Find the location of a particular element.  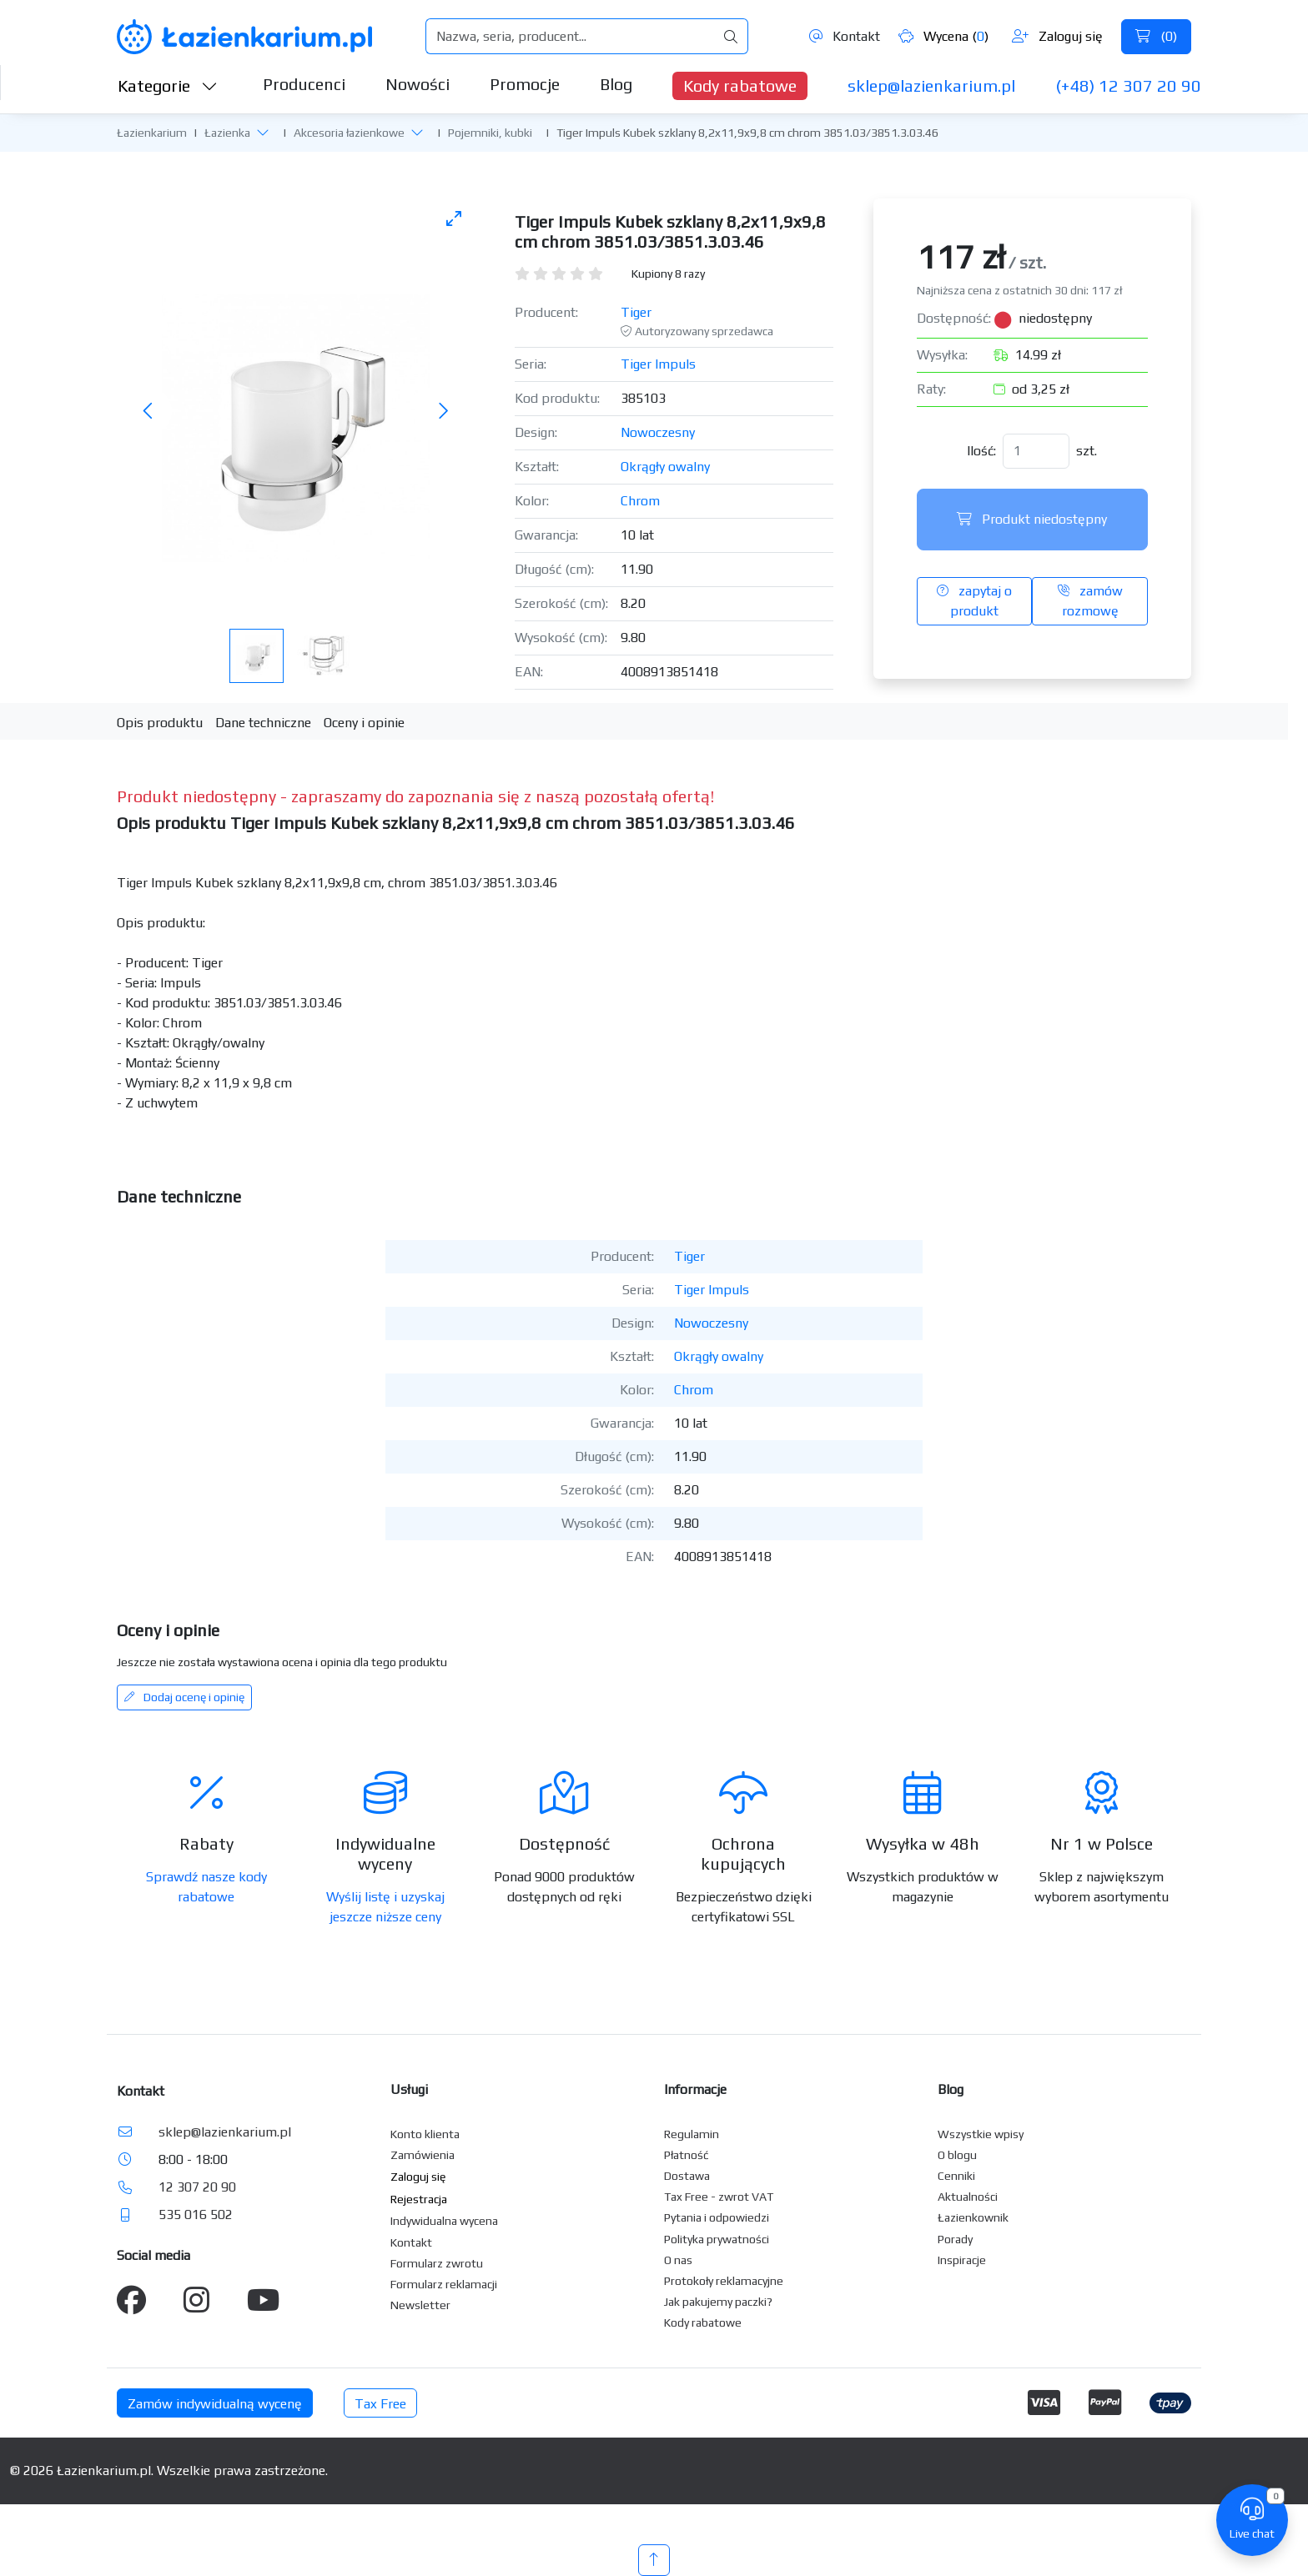

[Ilość] is located at coordinates (1036, 451).